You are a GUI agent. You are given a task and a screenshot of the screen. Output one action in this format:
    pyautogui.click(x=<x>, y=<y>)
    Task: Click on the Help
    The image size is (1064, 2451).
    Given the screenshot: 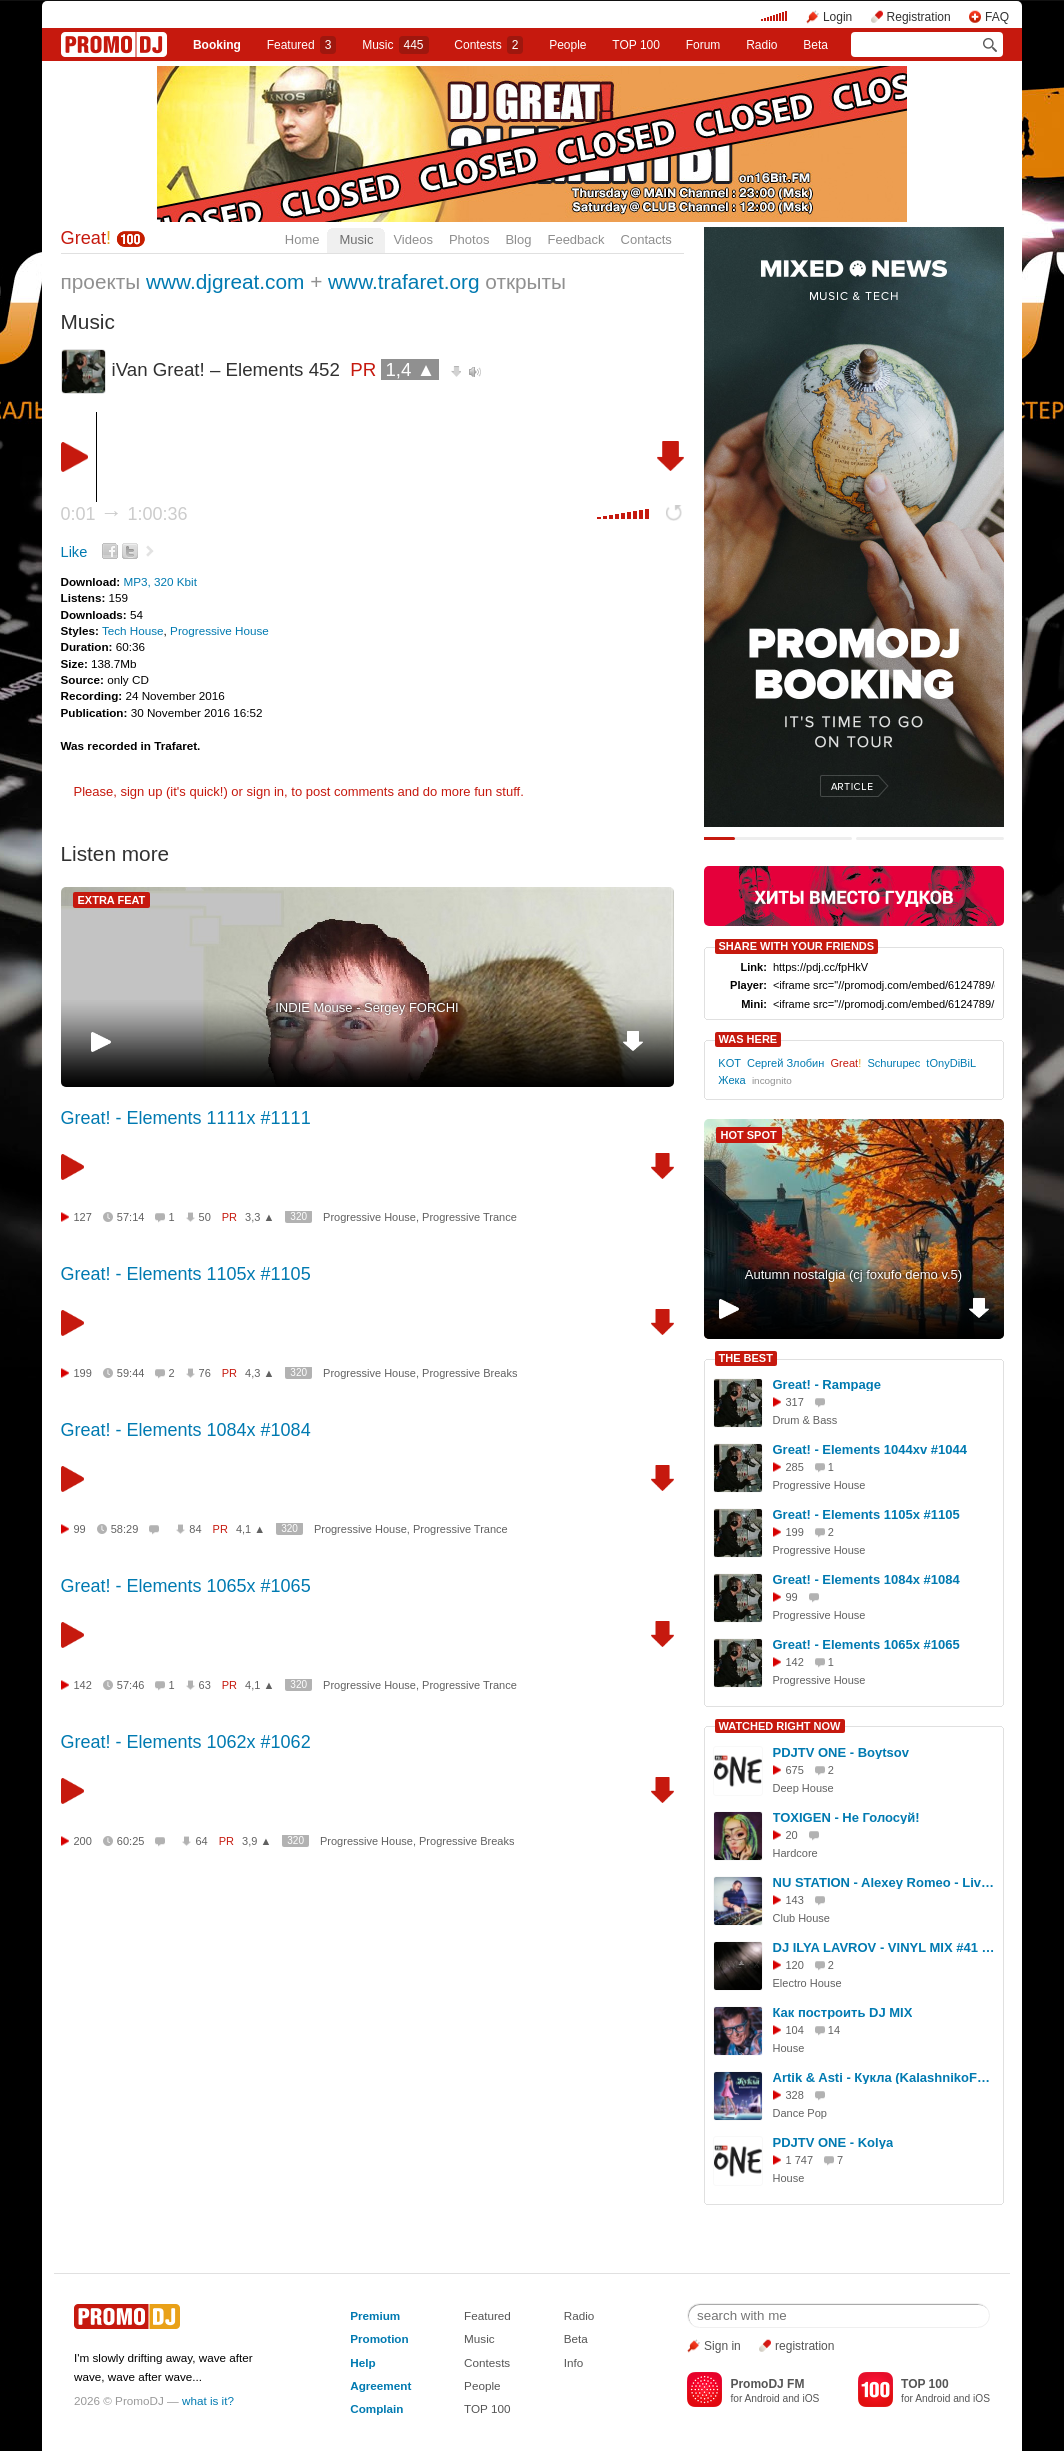 What is the action you would take?
    pyautogui.click(x=362, y=2362)
    